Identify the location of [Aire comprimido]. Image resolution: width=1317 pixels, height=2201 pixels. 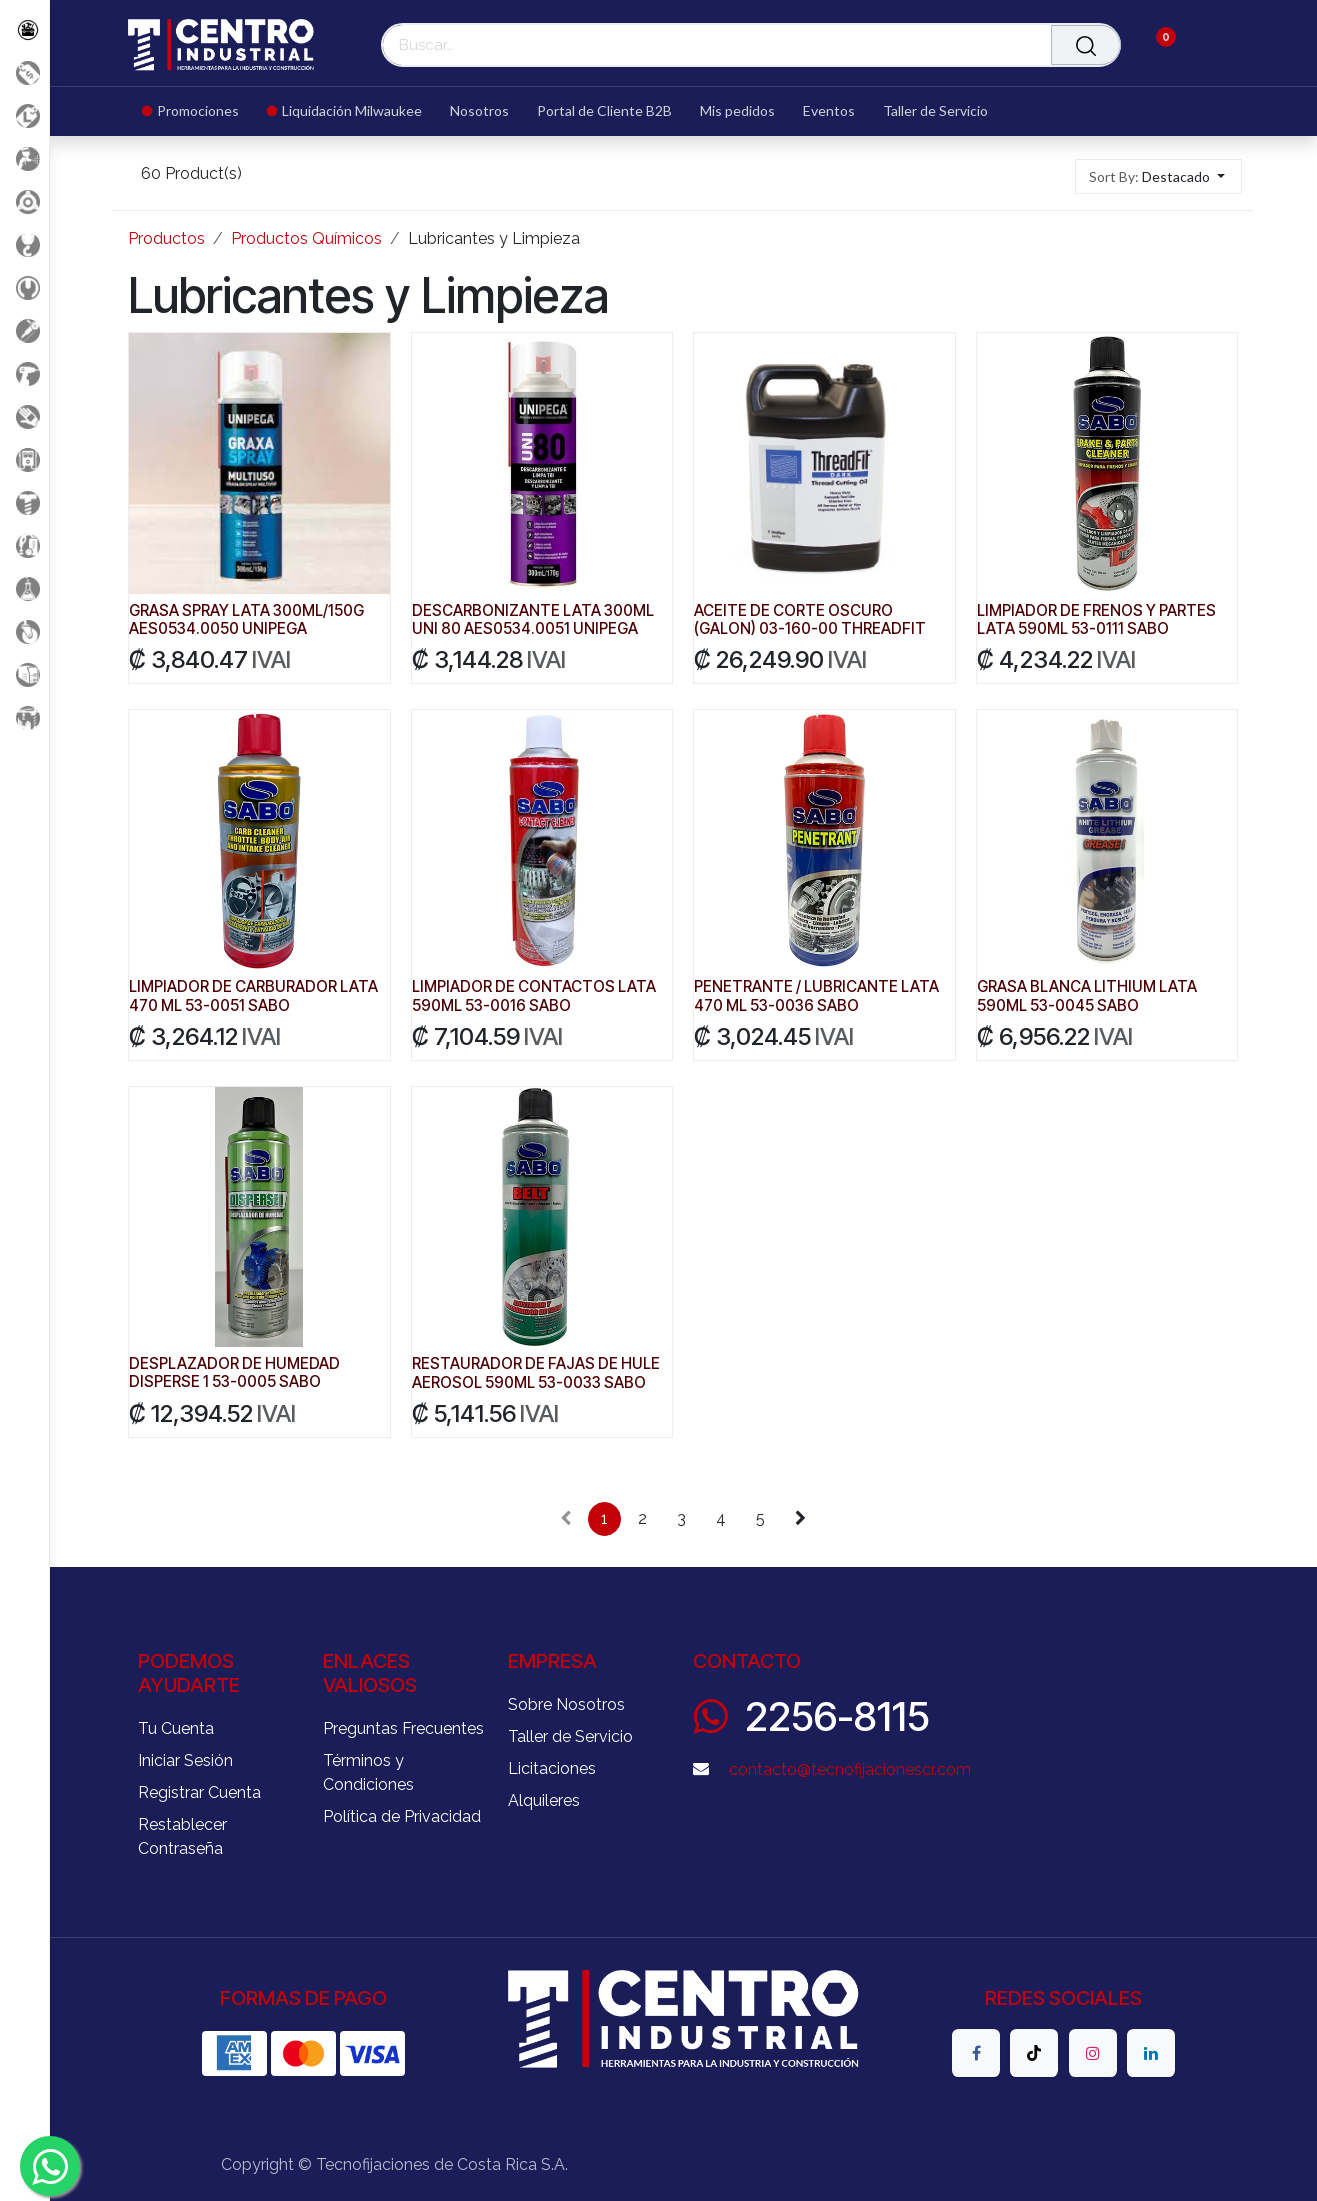
(24, 158).